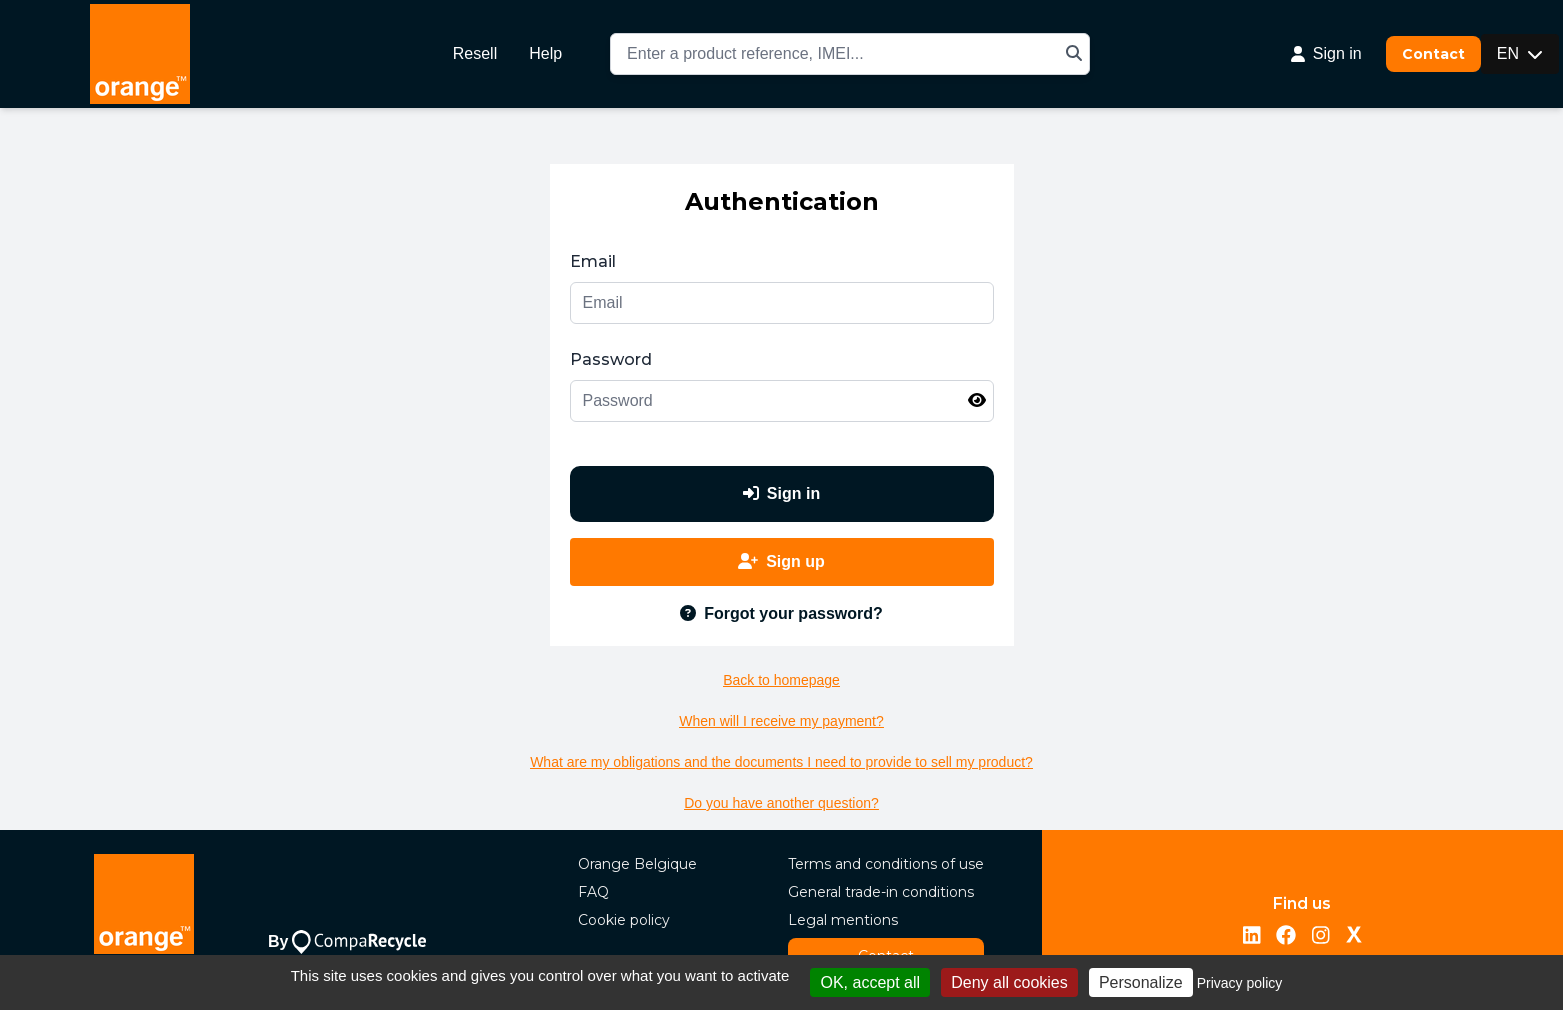 Image resolution: width=1563 pixels, height=1010 pixels. What do you see at coordinates (1321, 936) in the screenshot?
I see `[Instagram]` at bounding box center [1321, 936].